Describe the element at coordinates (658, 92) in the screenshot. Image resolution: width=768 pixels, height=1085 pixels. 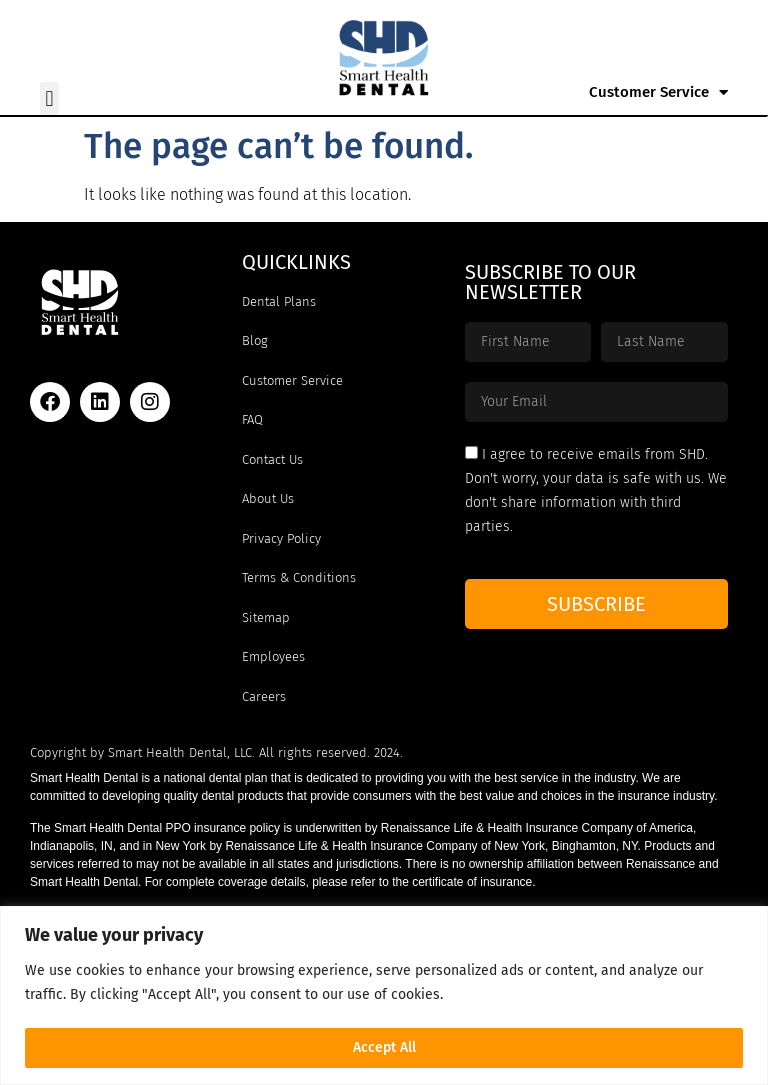
I see `Customer Service` at that location.